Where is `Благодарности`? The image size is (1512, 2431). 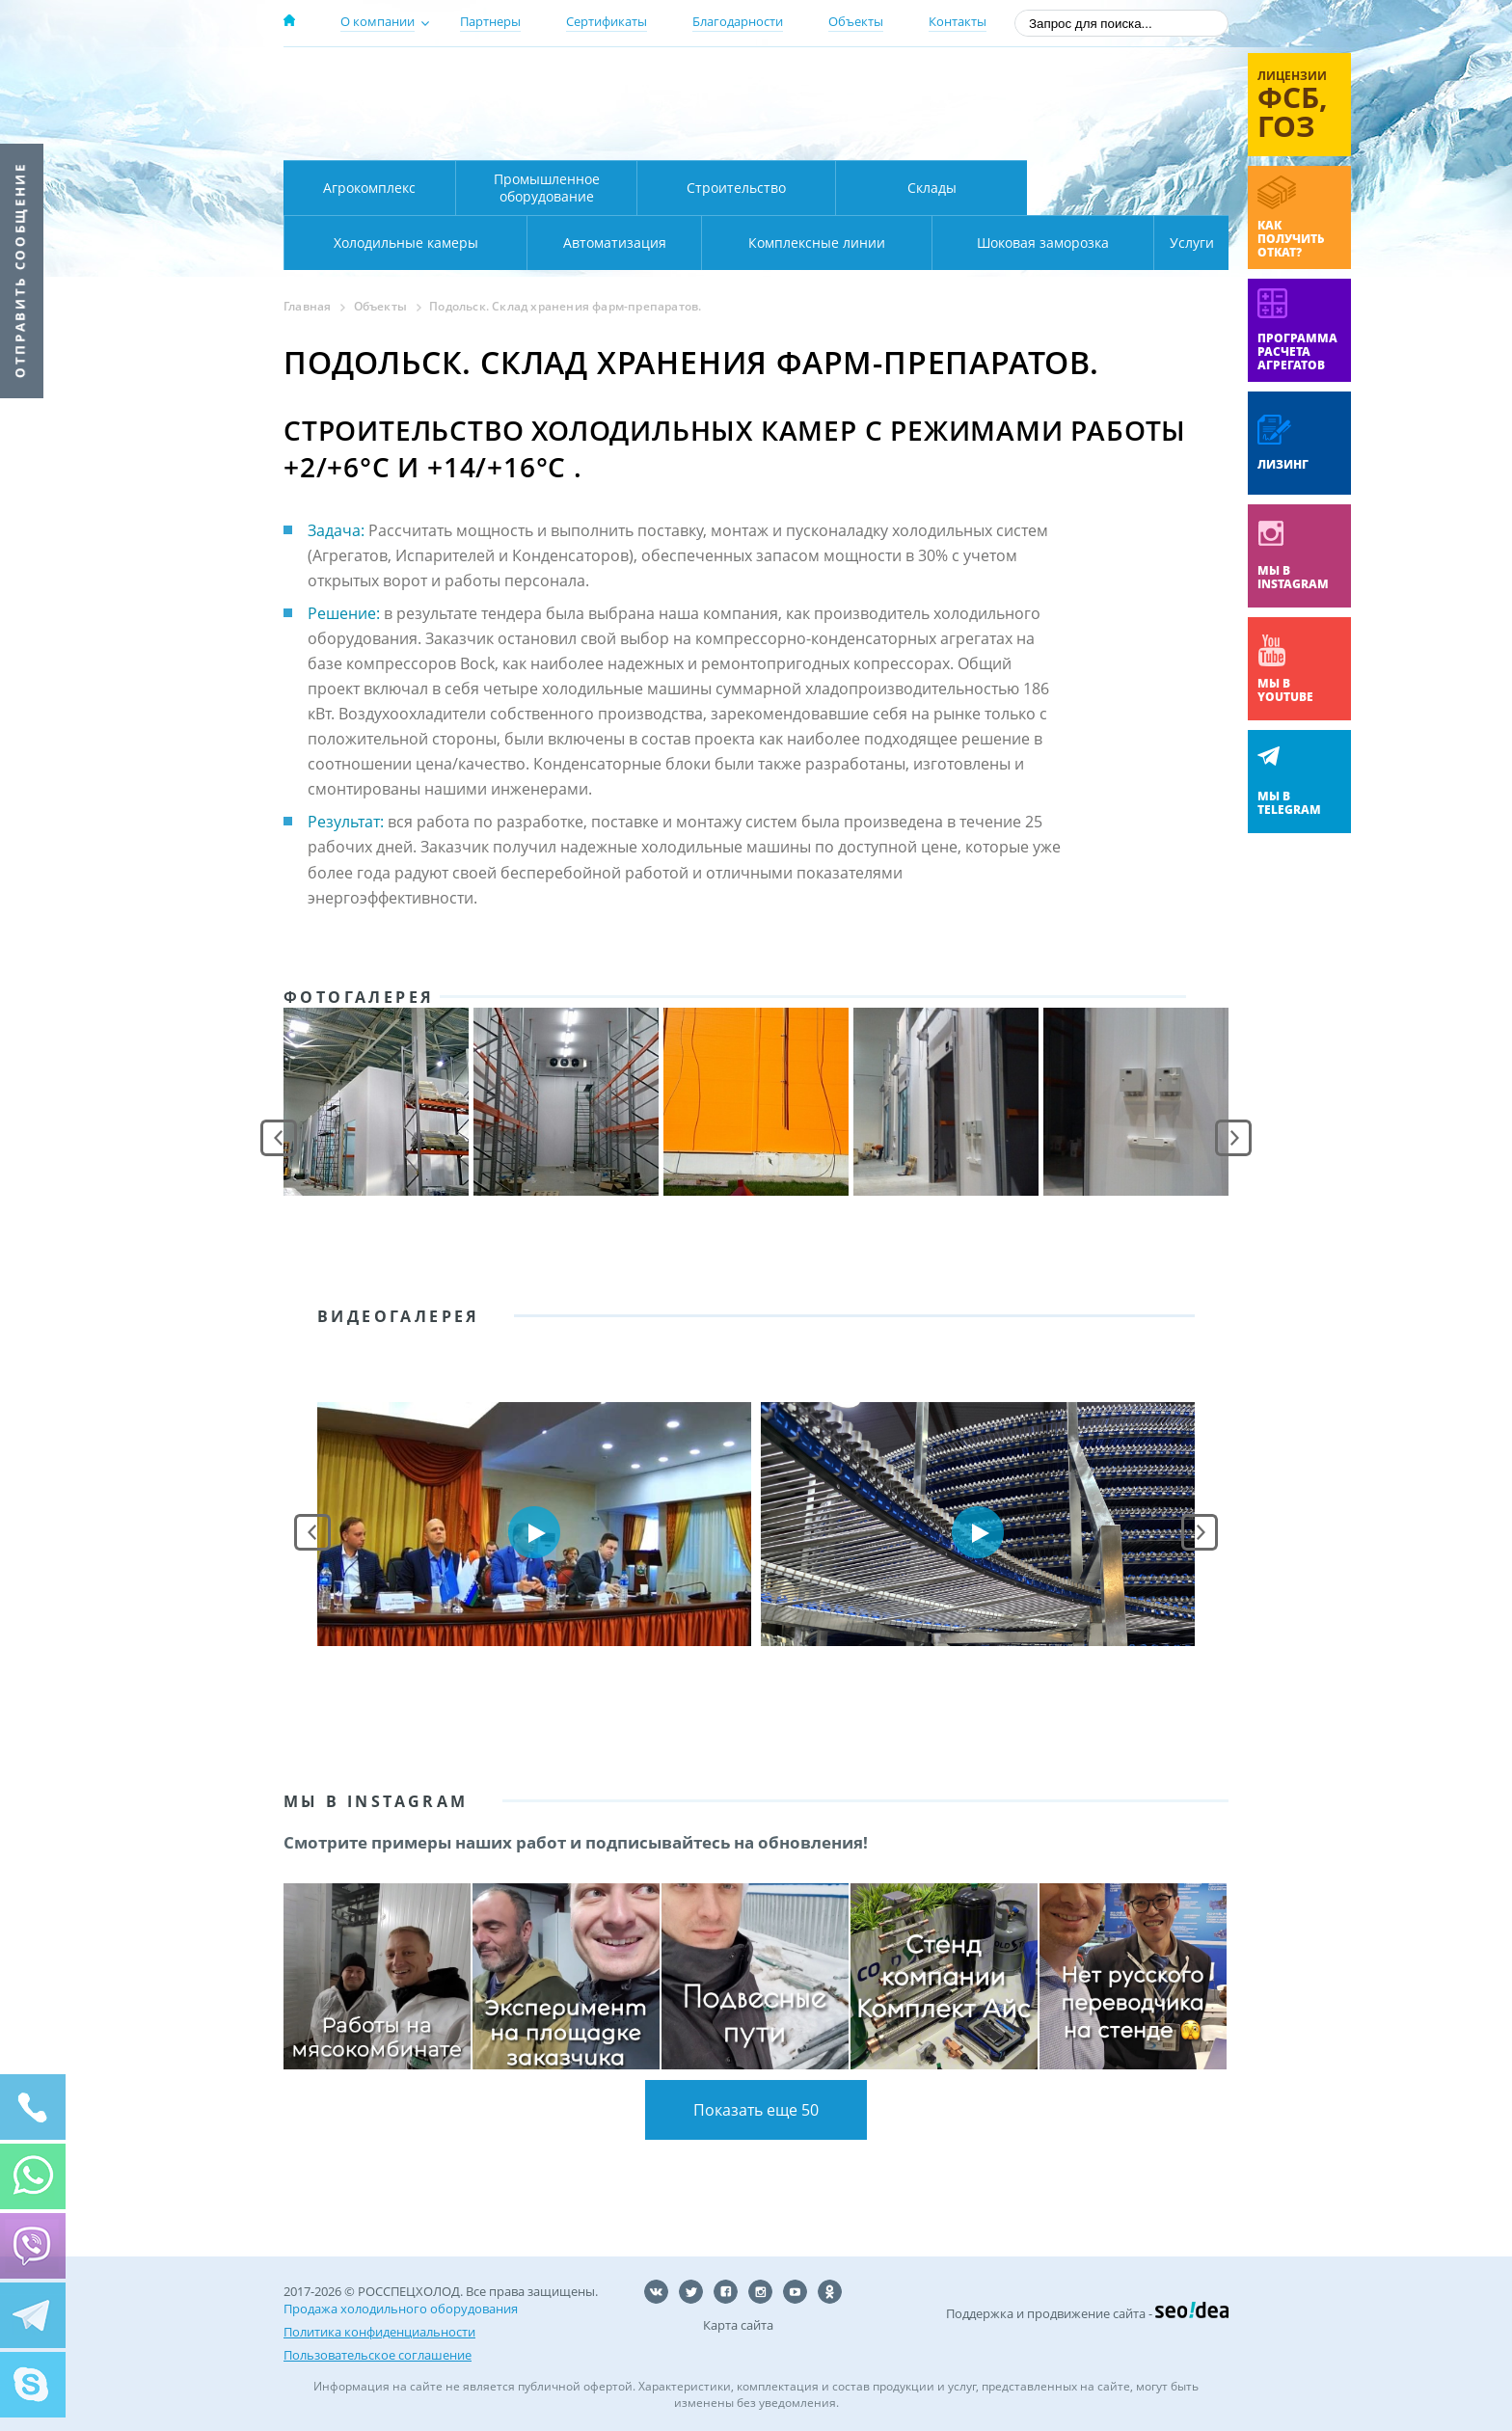 Благодарности is located at coordinates (737, 21).